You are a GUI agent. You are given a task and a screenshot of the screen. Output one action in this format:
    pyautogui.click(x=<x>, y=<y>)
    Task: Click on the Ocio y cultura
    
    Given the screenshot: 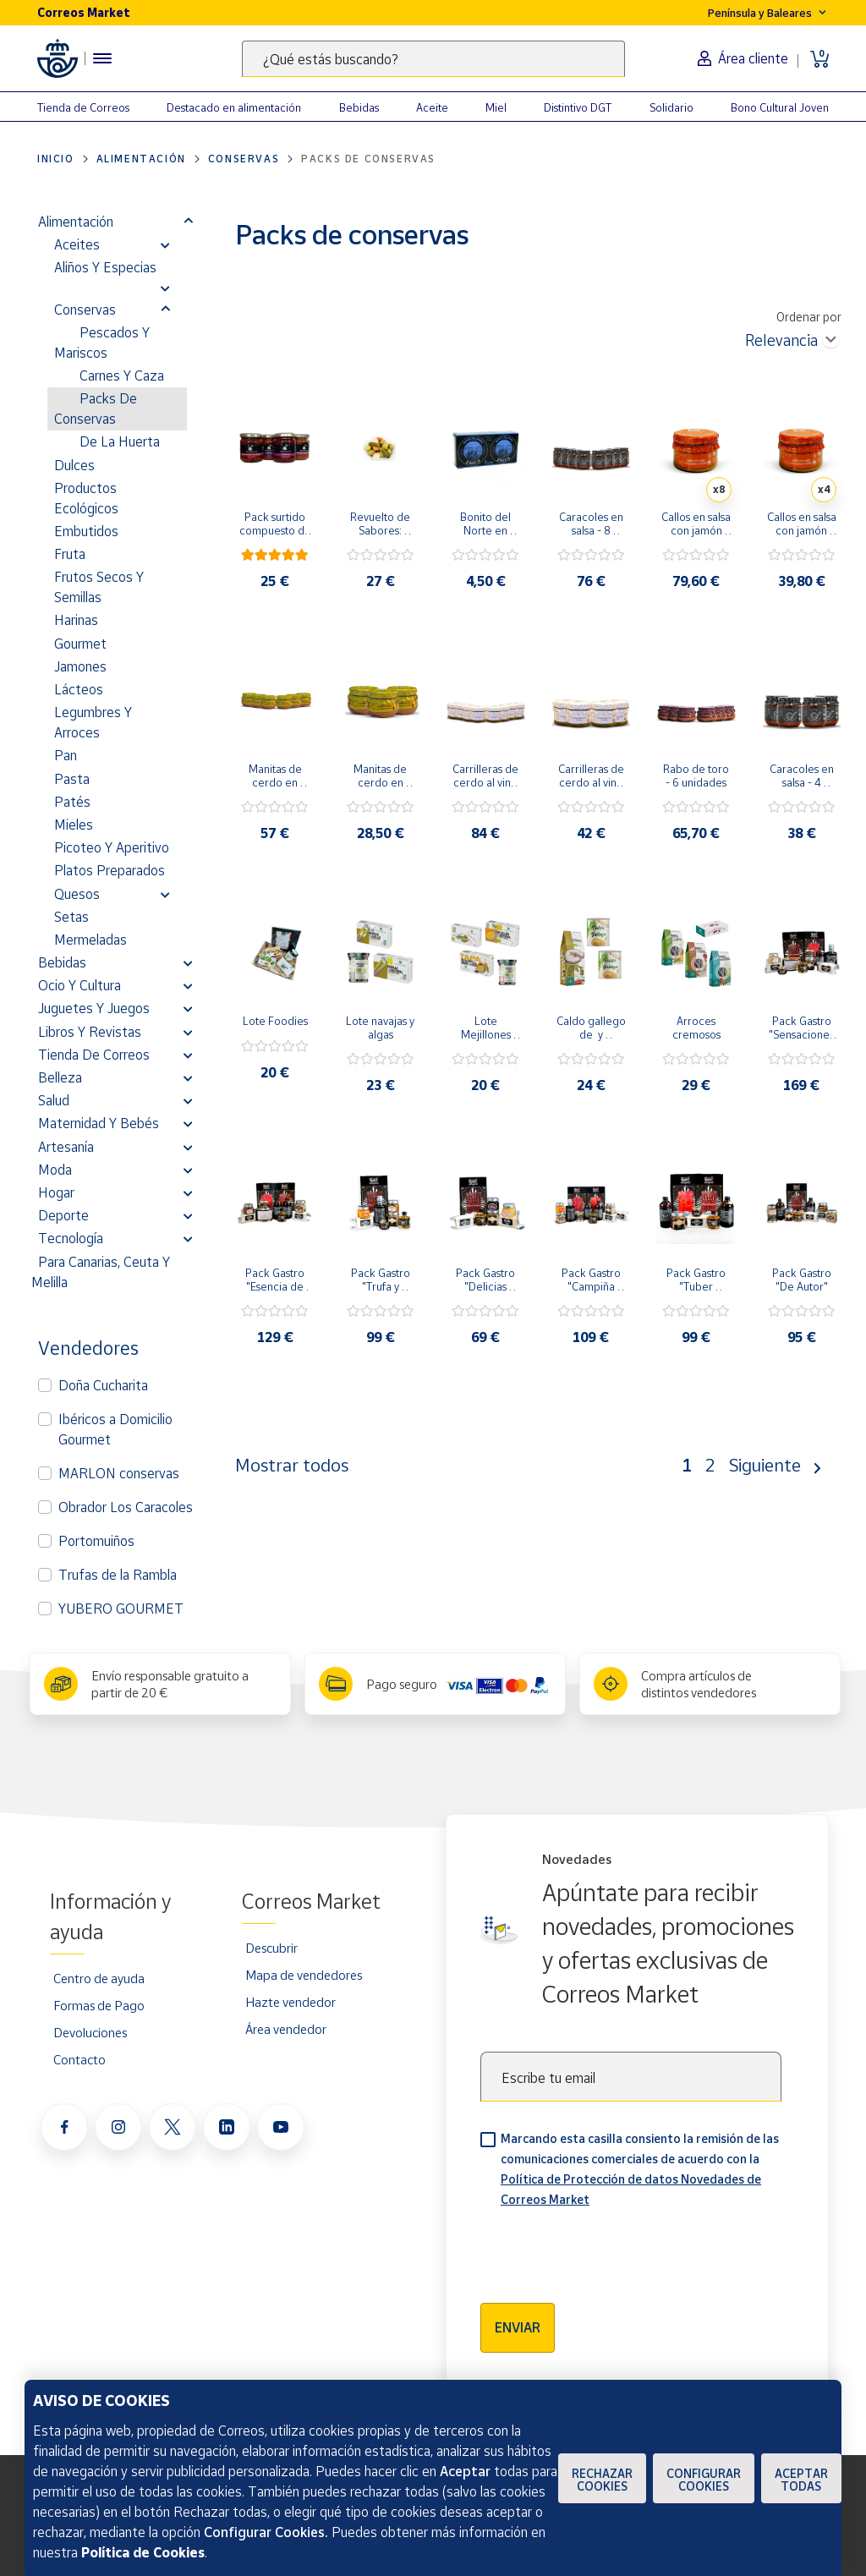 What is the action you would take?
    pyautogui.click(x=79, y=985)
    